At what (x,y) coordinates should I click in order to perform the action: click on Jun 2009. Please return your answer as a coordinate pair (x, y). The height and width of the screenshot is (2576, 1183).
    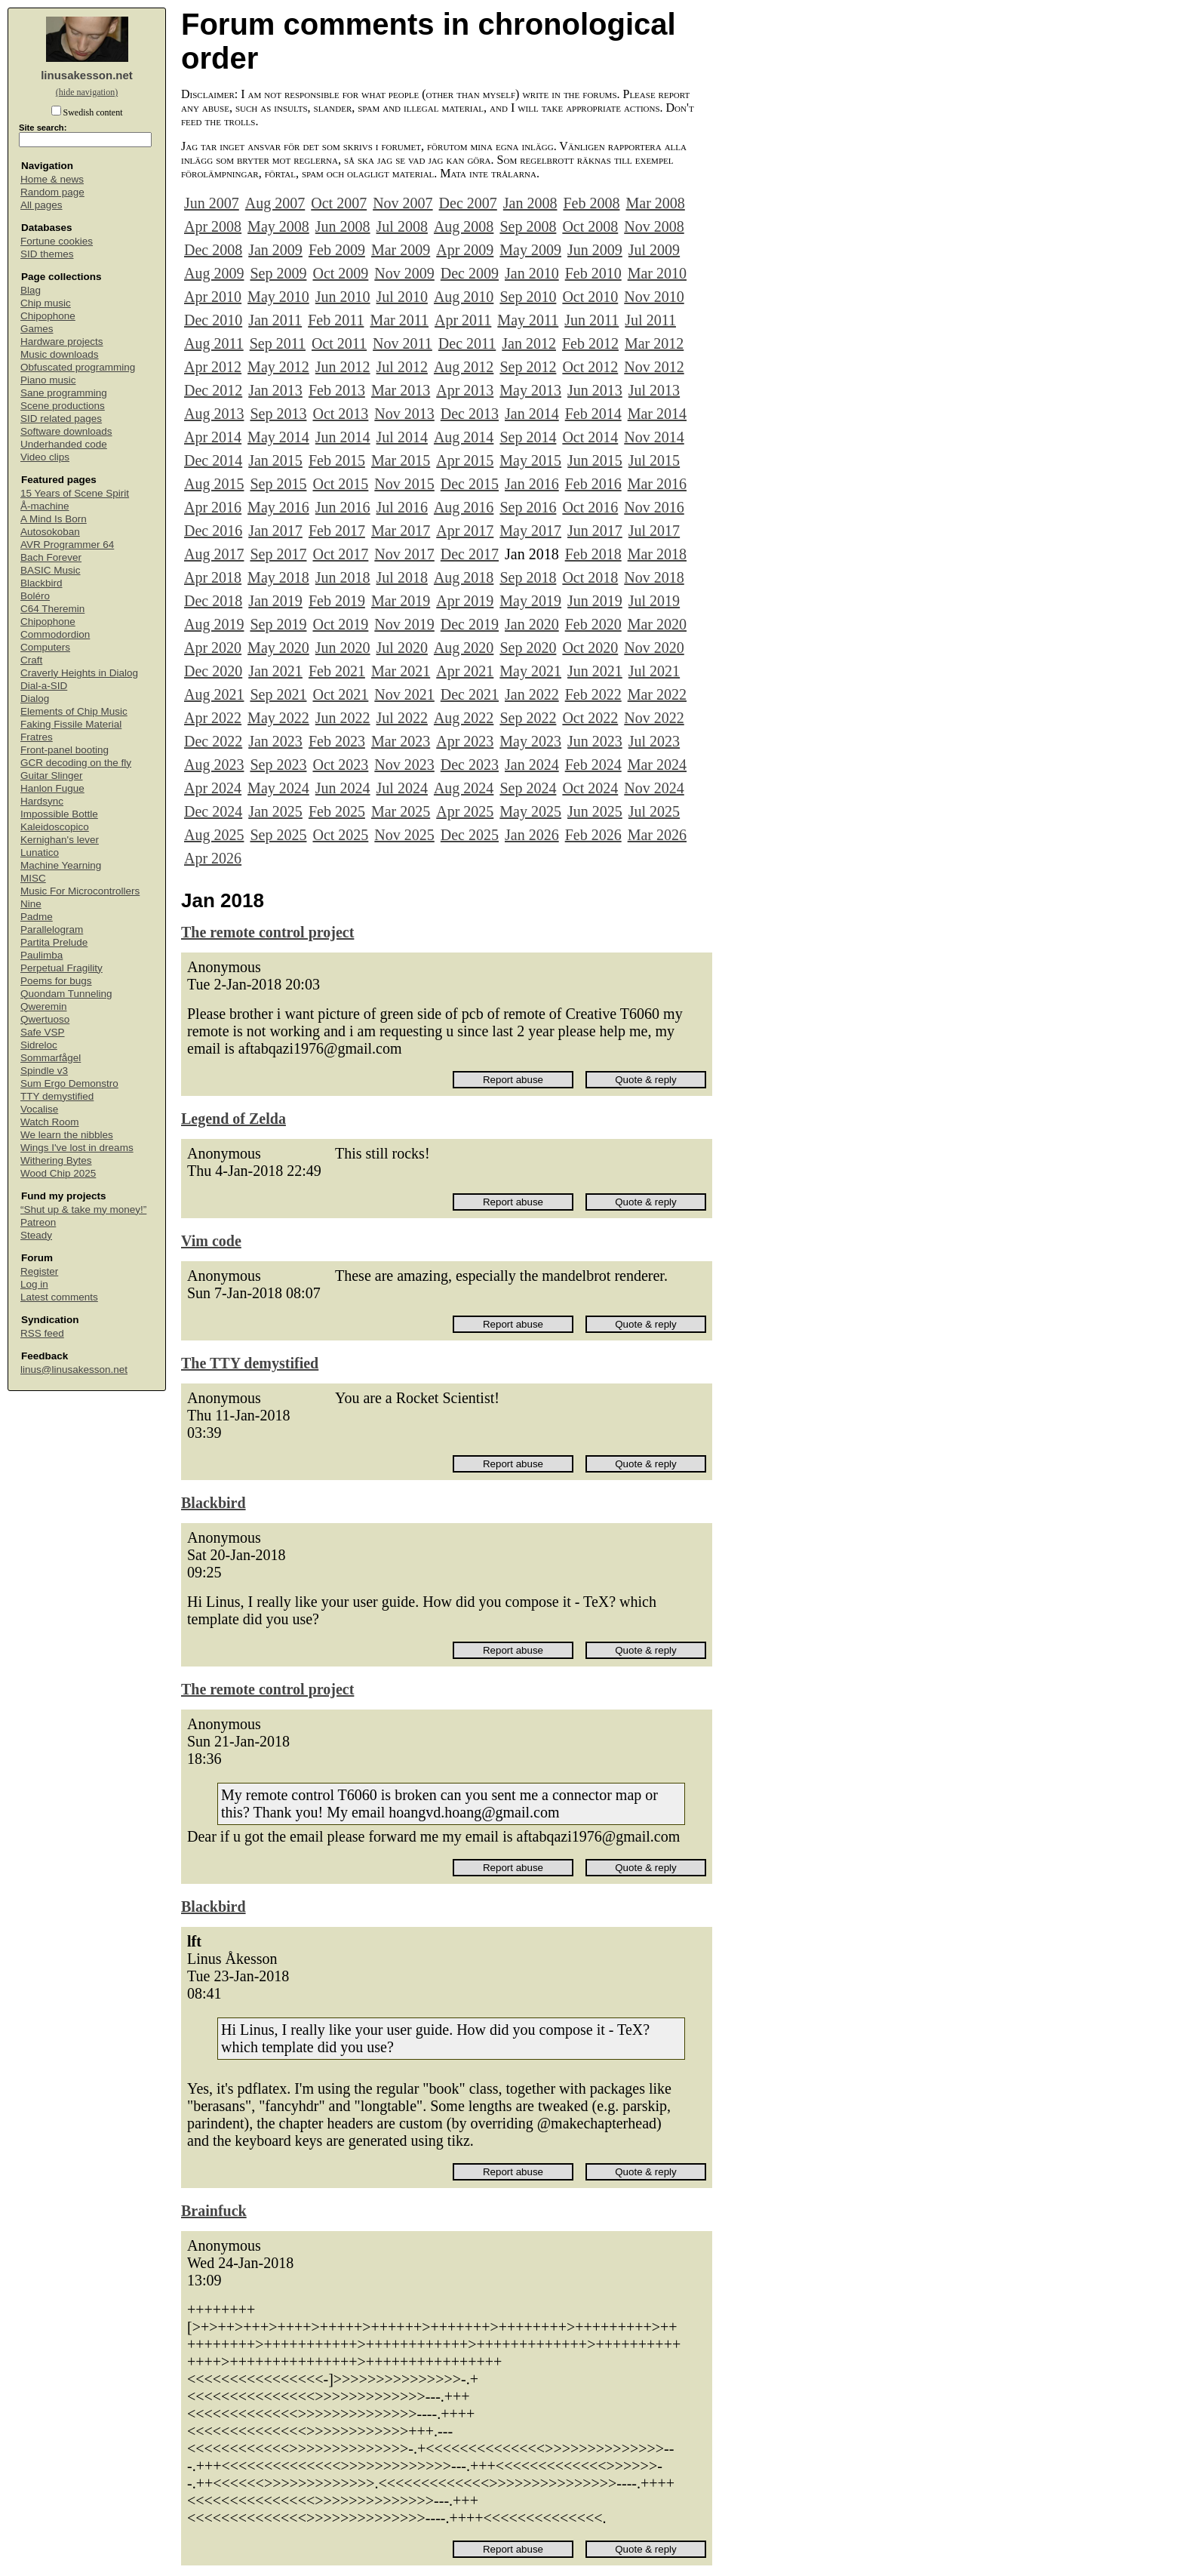
    Looking at the image, I should click on (594, 250).